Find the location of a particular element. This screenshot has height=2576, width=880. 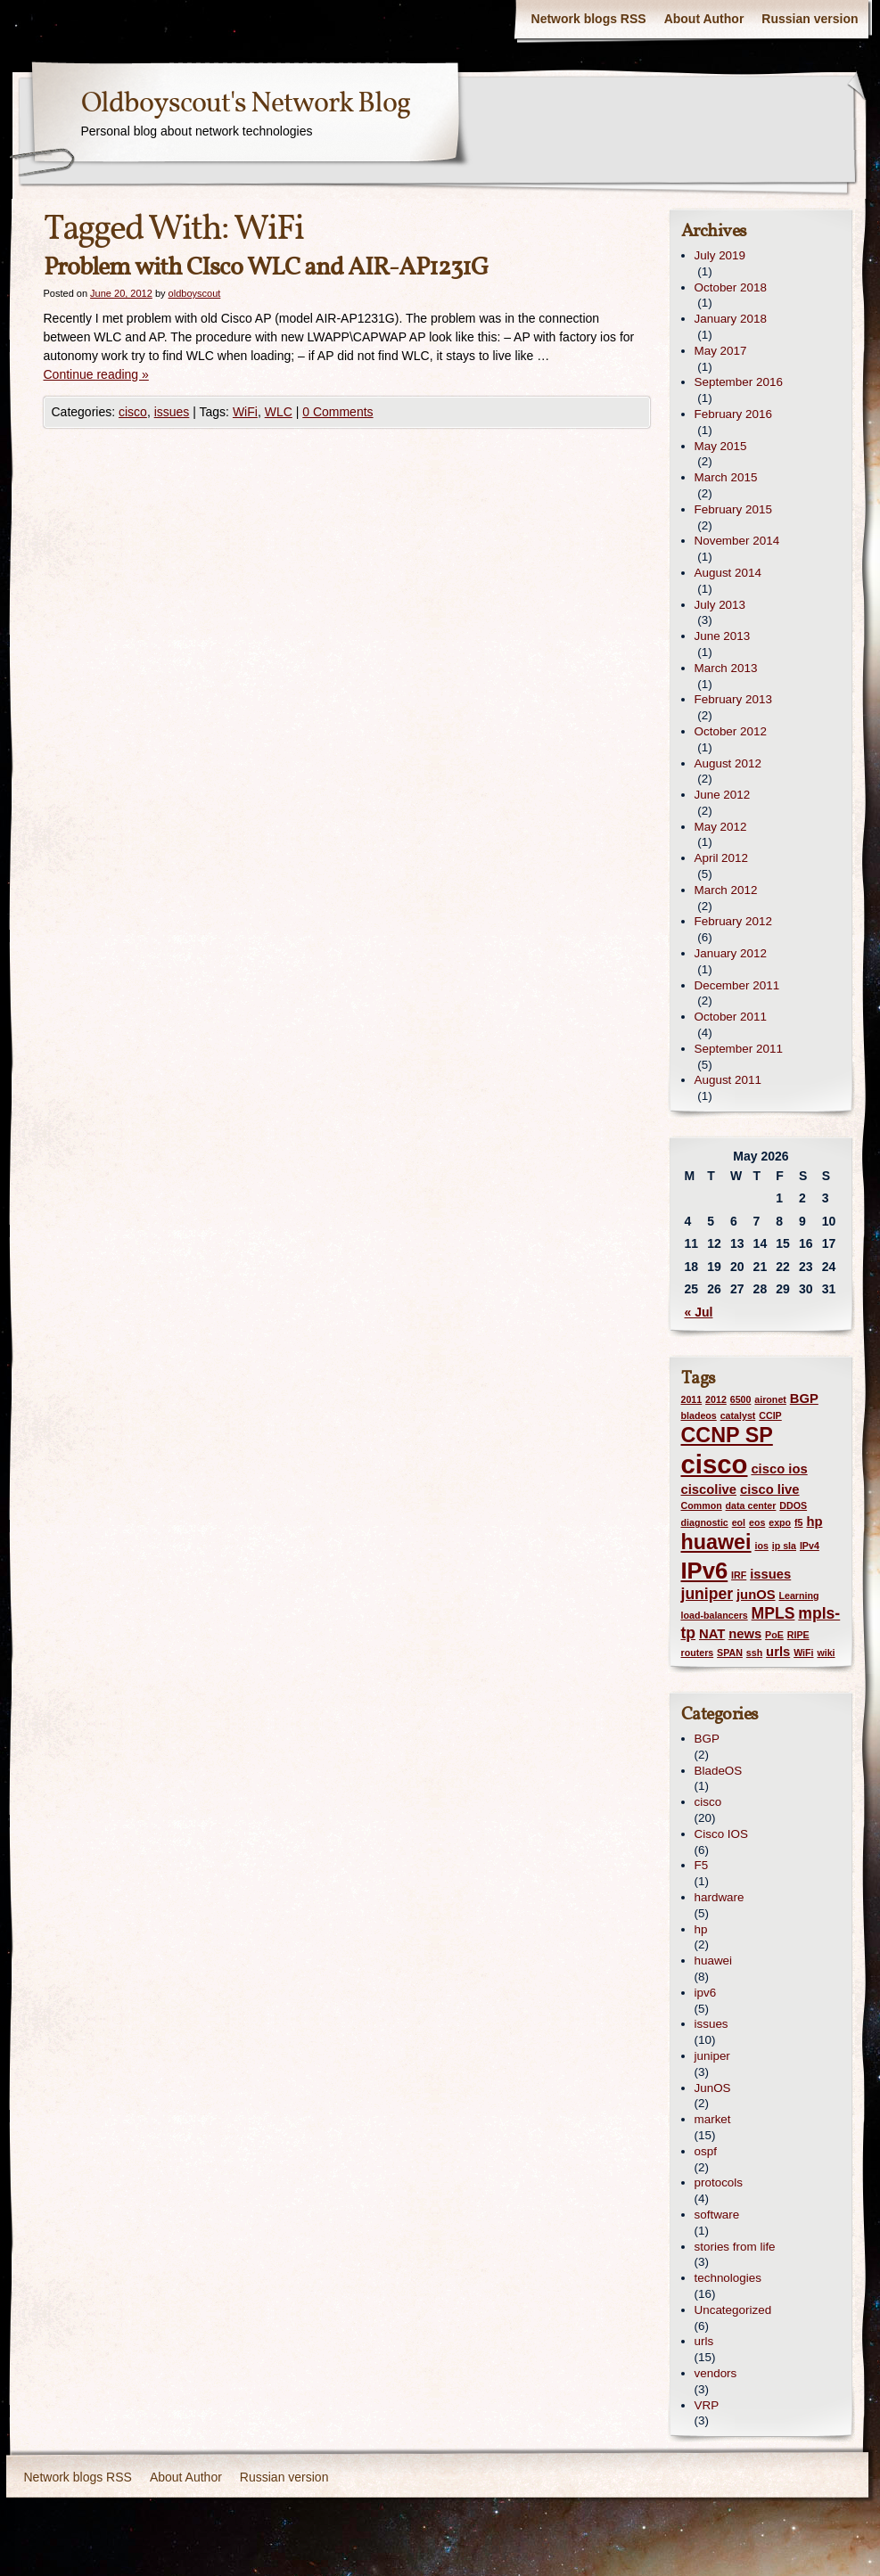

February 2012 is located at coordinates (733, 921).